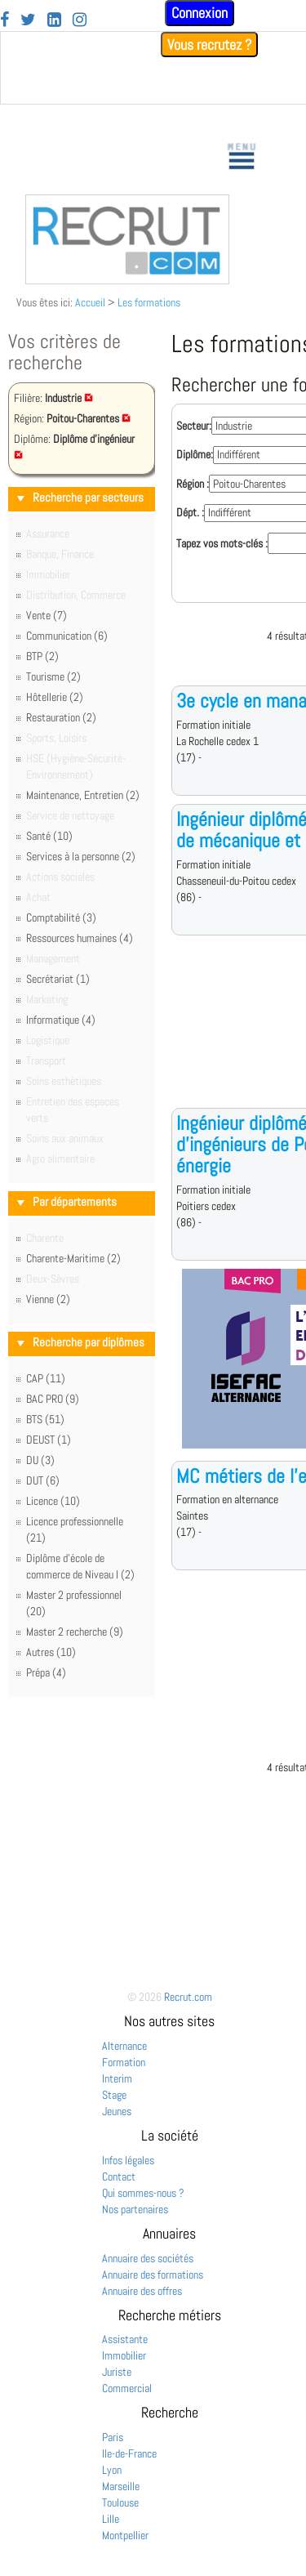 This screenshot has width=306, height=2576. What do you see at coordinates (46, 1672) in the screenshot?
I see `Prépa (4)` at bounding box center [46, 1672].